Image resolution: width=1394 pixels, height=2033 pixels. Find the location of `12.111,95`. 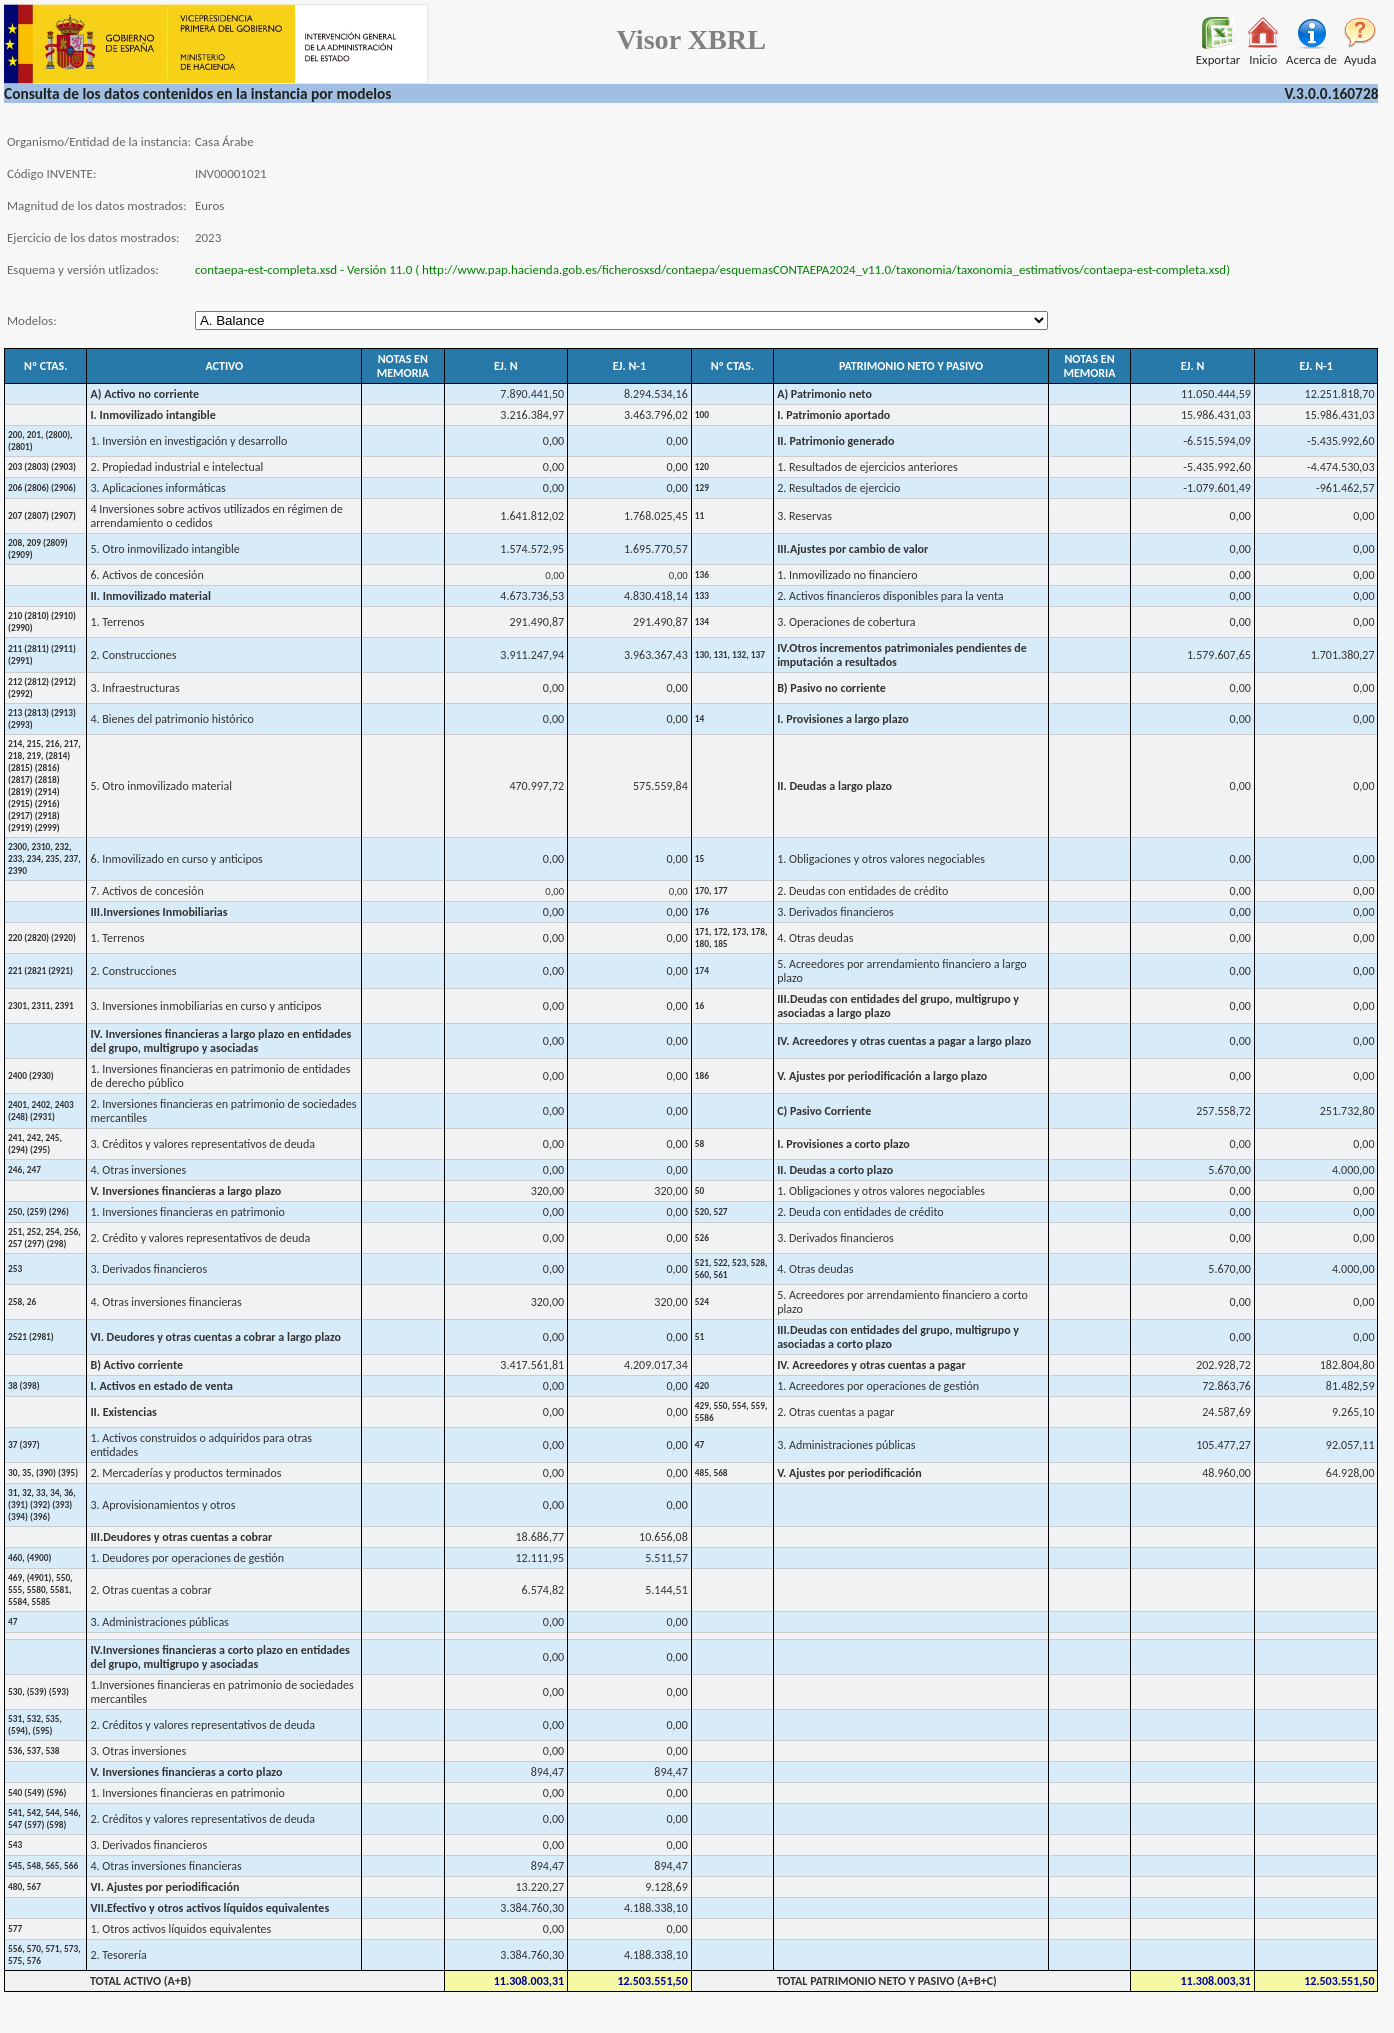

12.111,95 is located at coordinates (540, 1558).